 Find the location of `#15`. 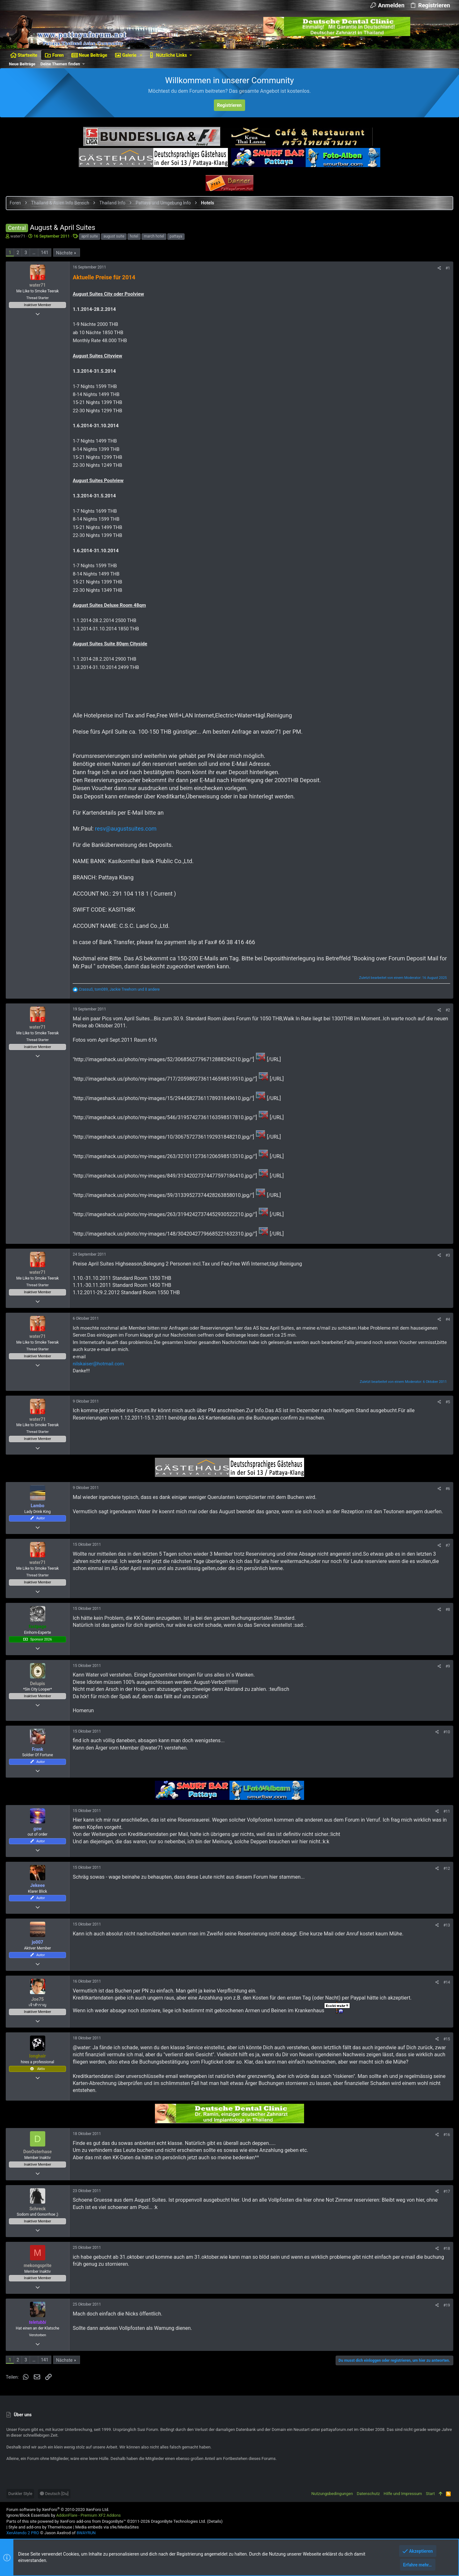

#15 is located at coordinates (446, 2039).